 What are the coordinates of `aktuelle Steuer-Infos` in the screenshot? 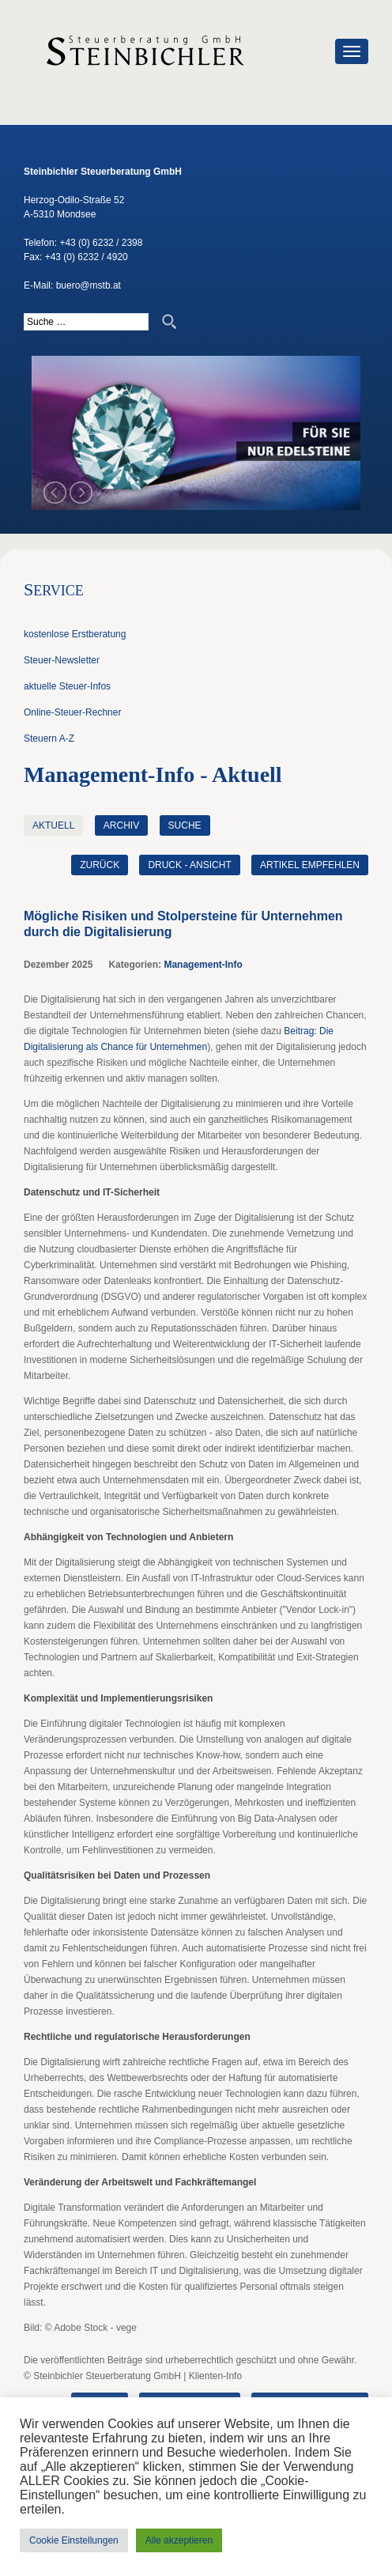 It's located at (67, 686).